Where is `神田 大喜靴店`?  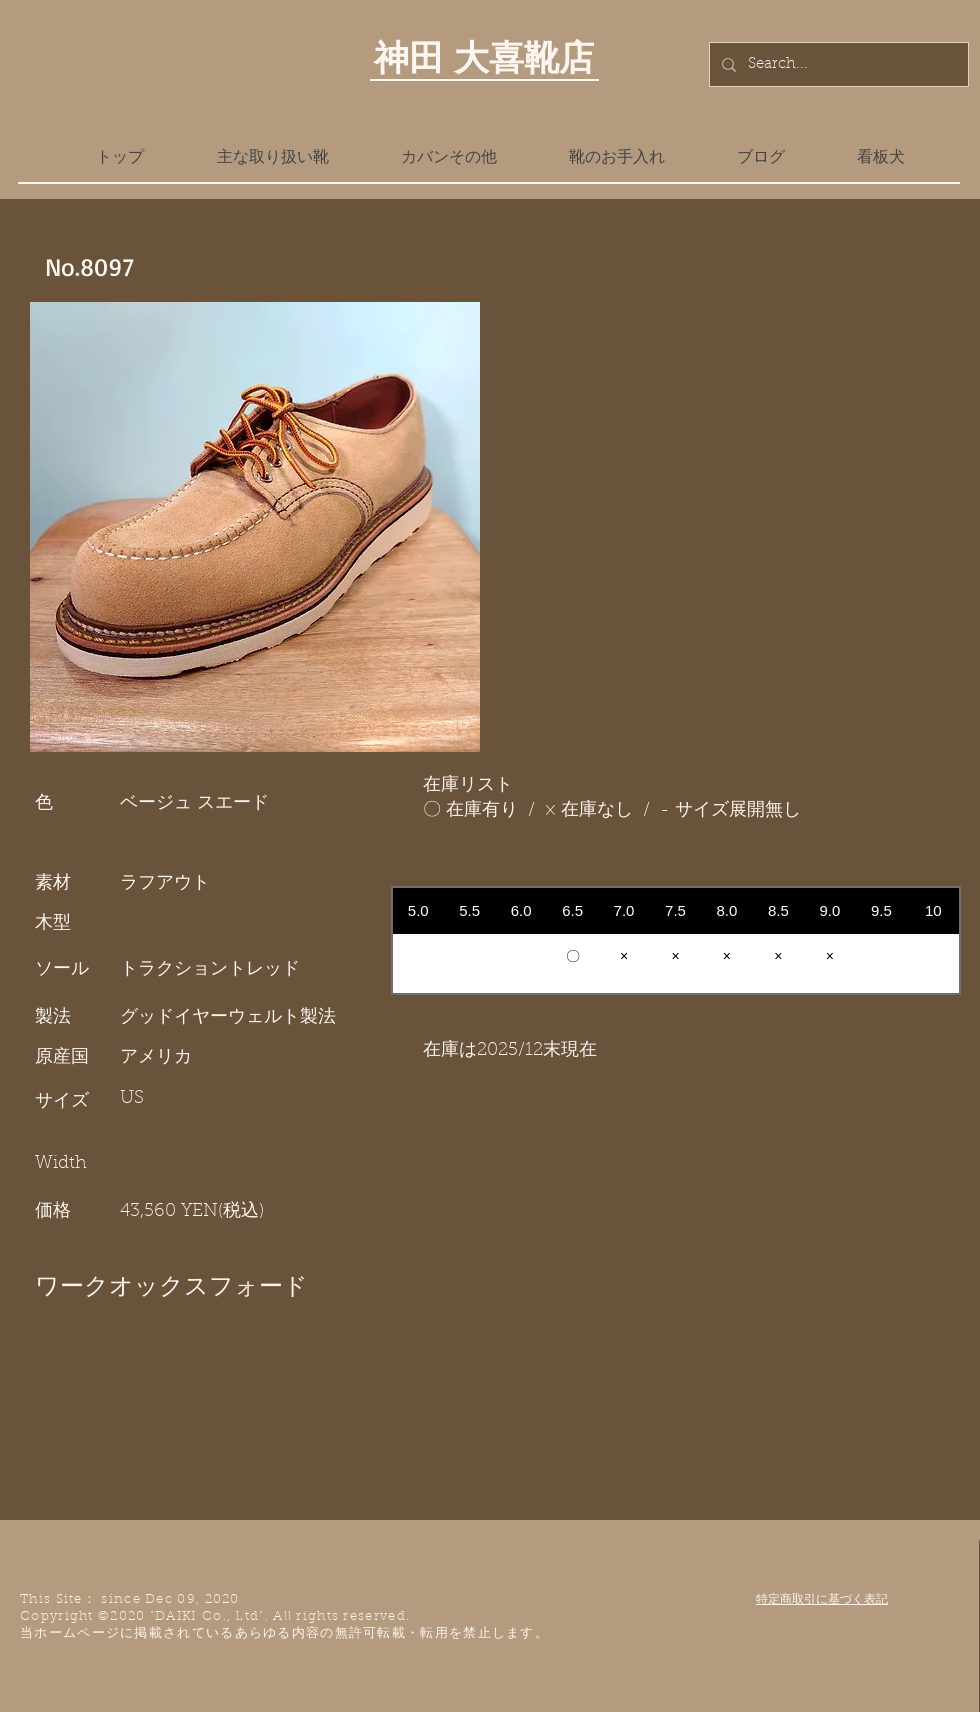
神田 大喜靴店 is located at coordinates (484, 57).